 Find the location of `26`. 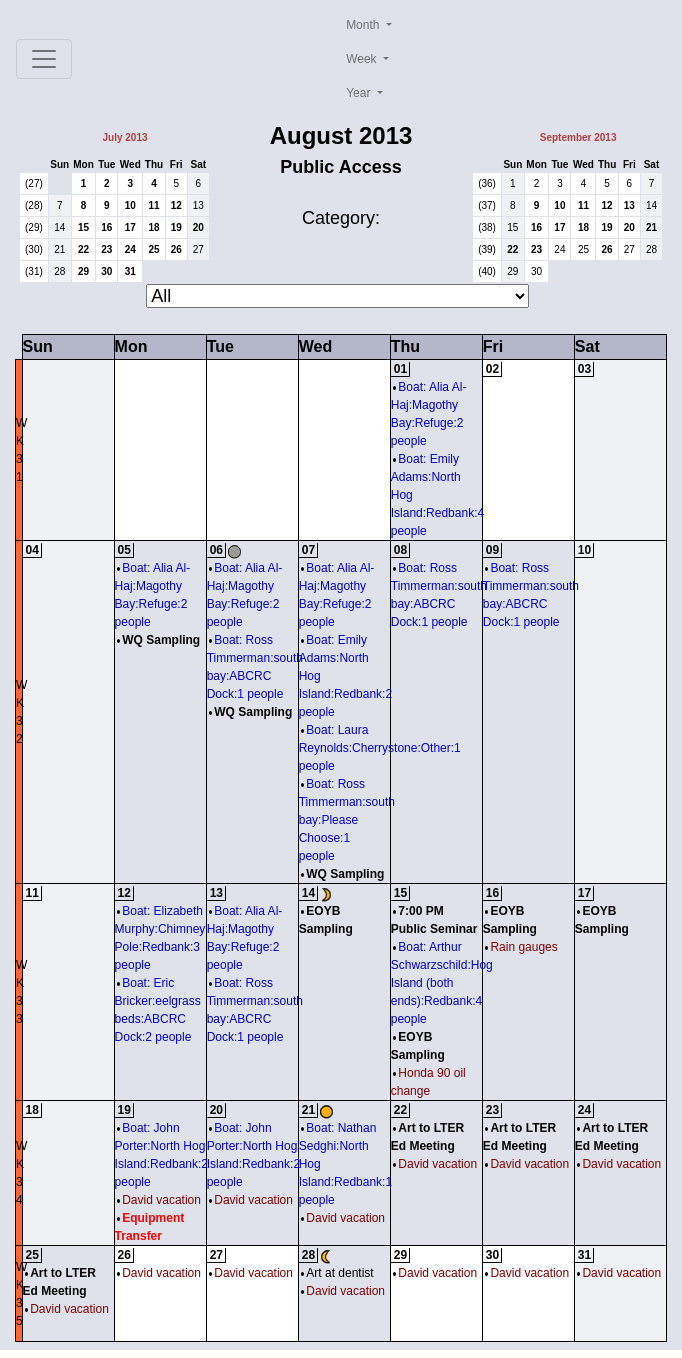

26 is located at coordinates (176, 249).